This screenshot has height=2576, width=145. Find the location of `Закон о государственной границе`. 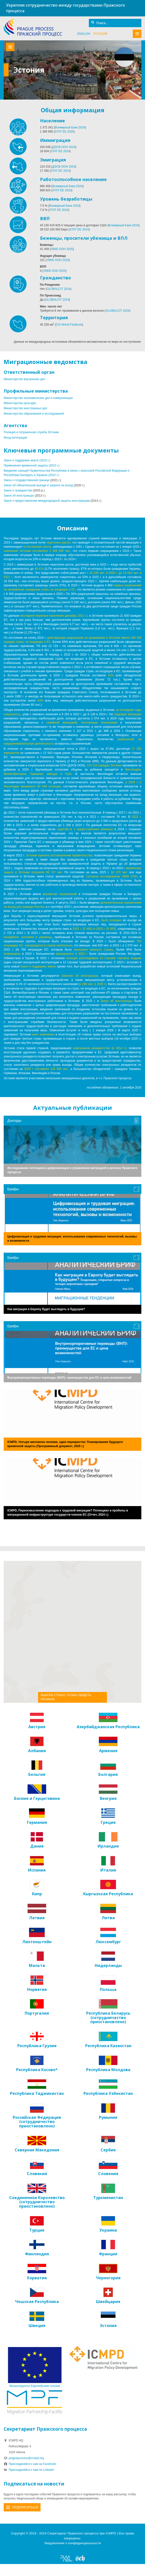

Закон о государственной границе is located at coordinates (27, 480).